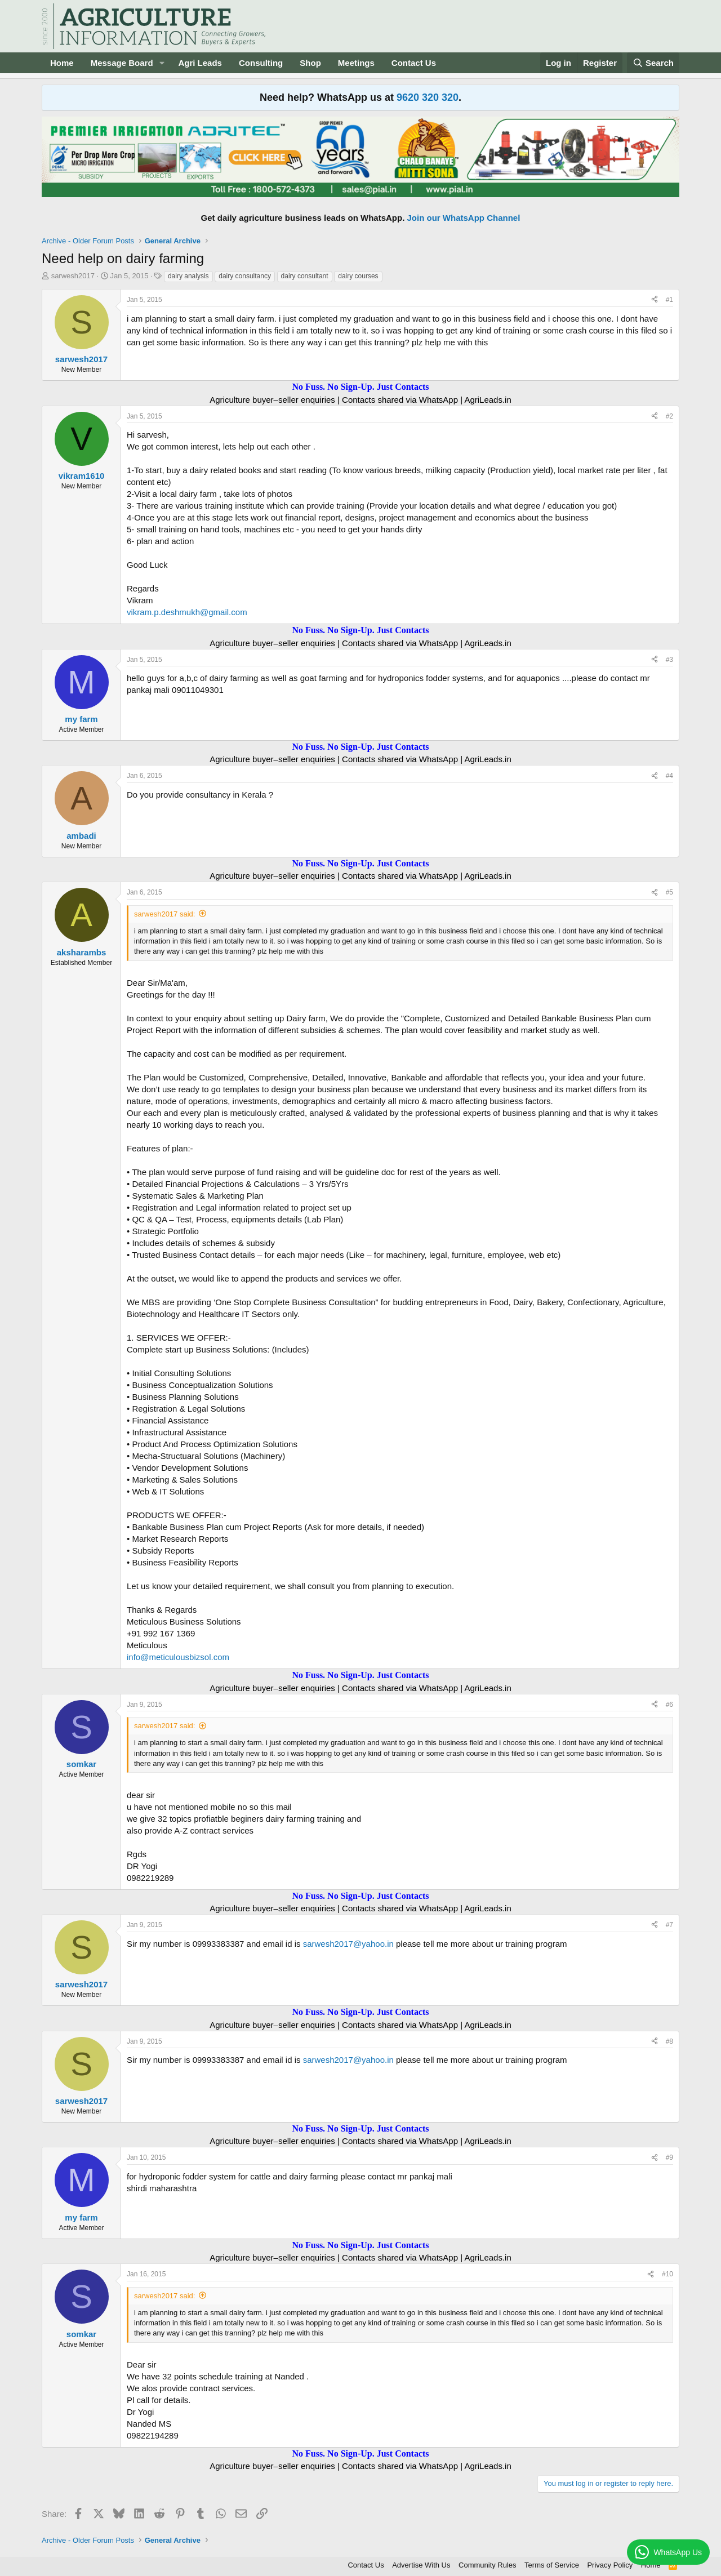  What do you see at coordinates (669, 776) in the screenshot?
I see `#4` at bounding box center [669, 776].